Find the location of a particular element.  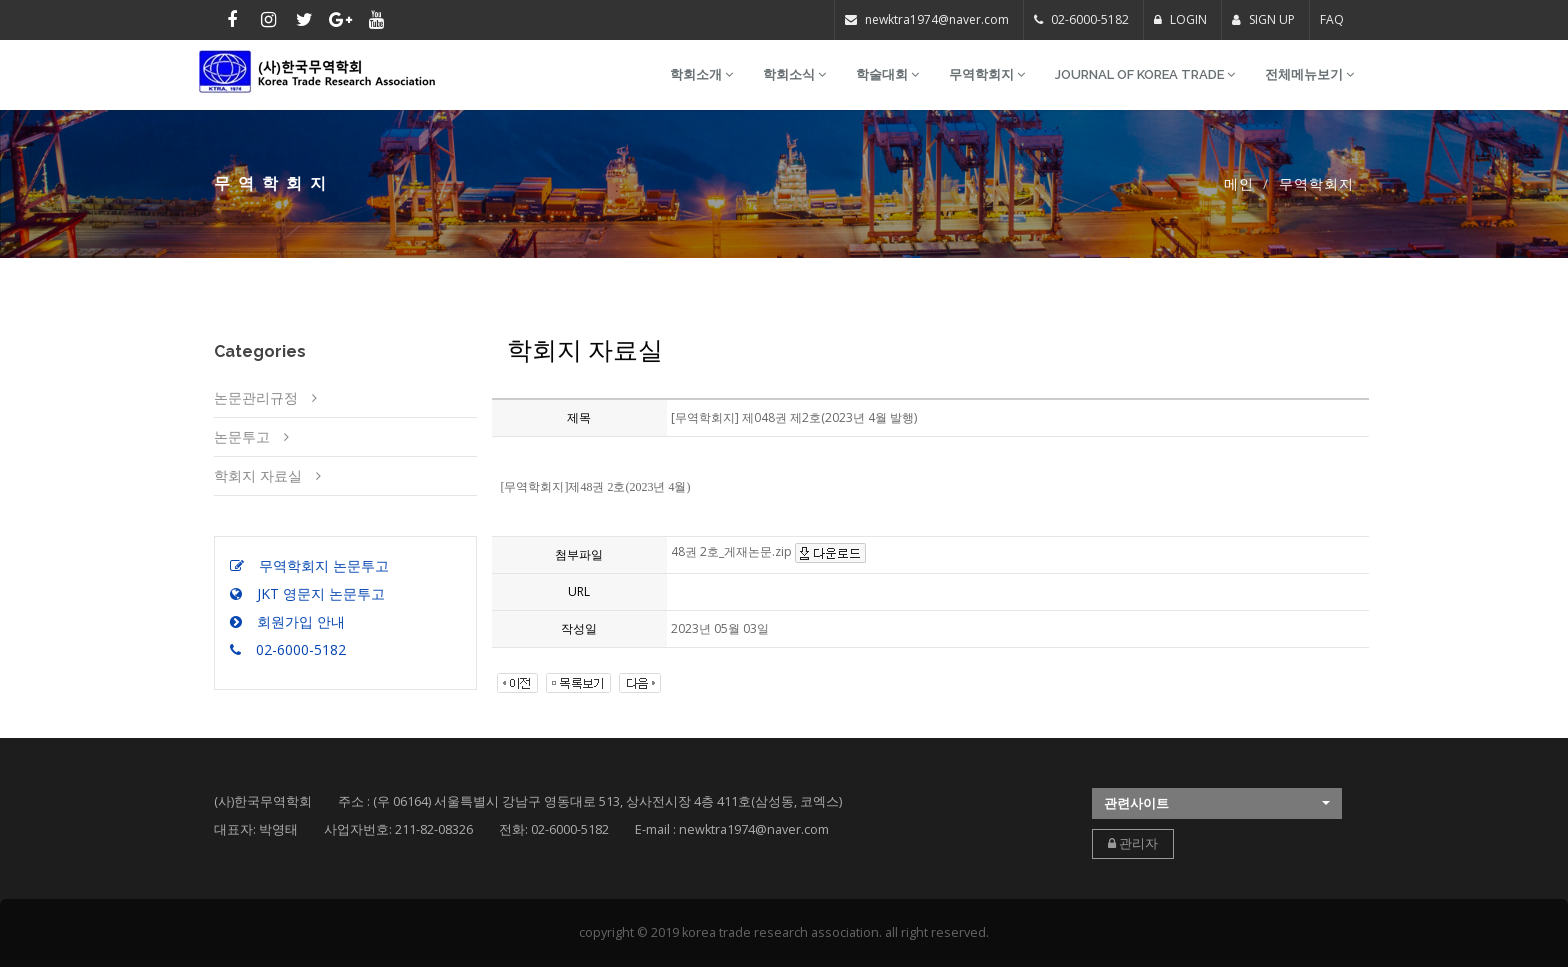

학회소개 is located at coordinates (701, 74).